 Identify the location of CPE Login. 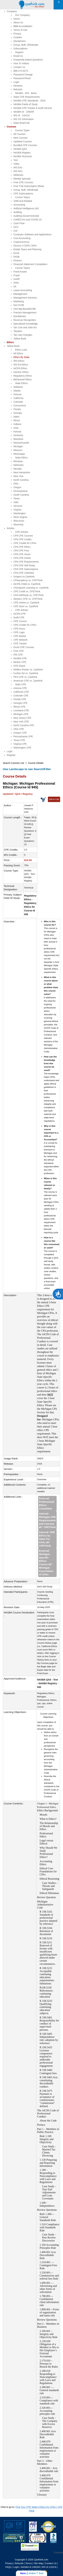
(19, 632).